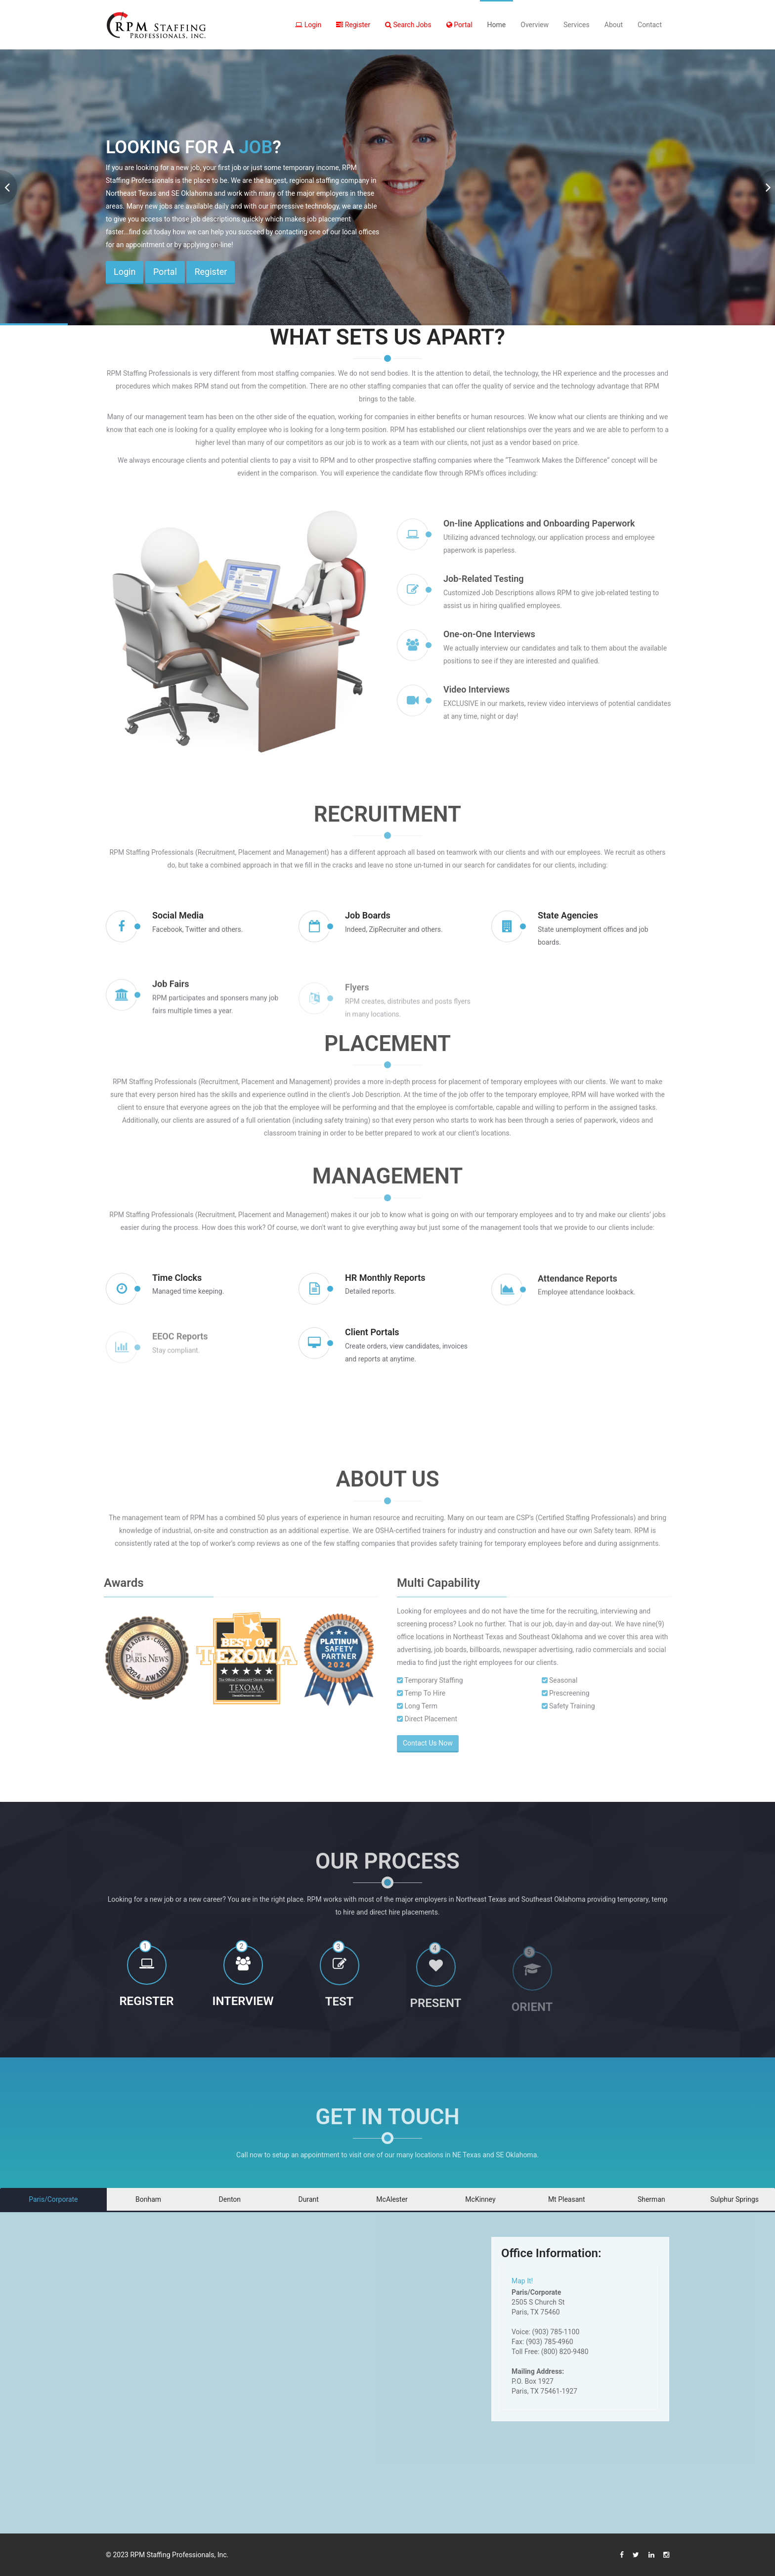 The image size is (775, 2576). What do you see at coordinates (392, 2199) in the screenshot?
I see `McAlester [tab]` at bounding box center [392, 2199].